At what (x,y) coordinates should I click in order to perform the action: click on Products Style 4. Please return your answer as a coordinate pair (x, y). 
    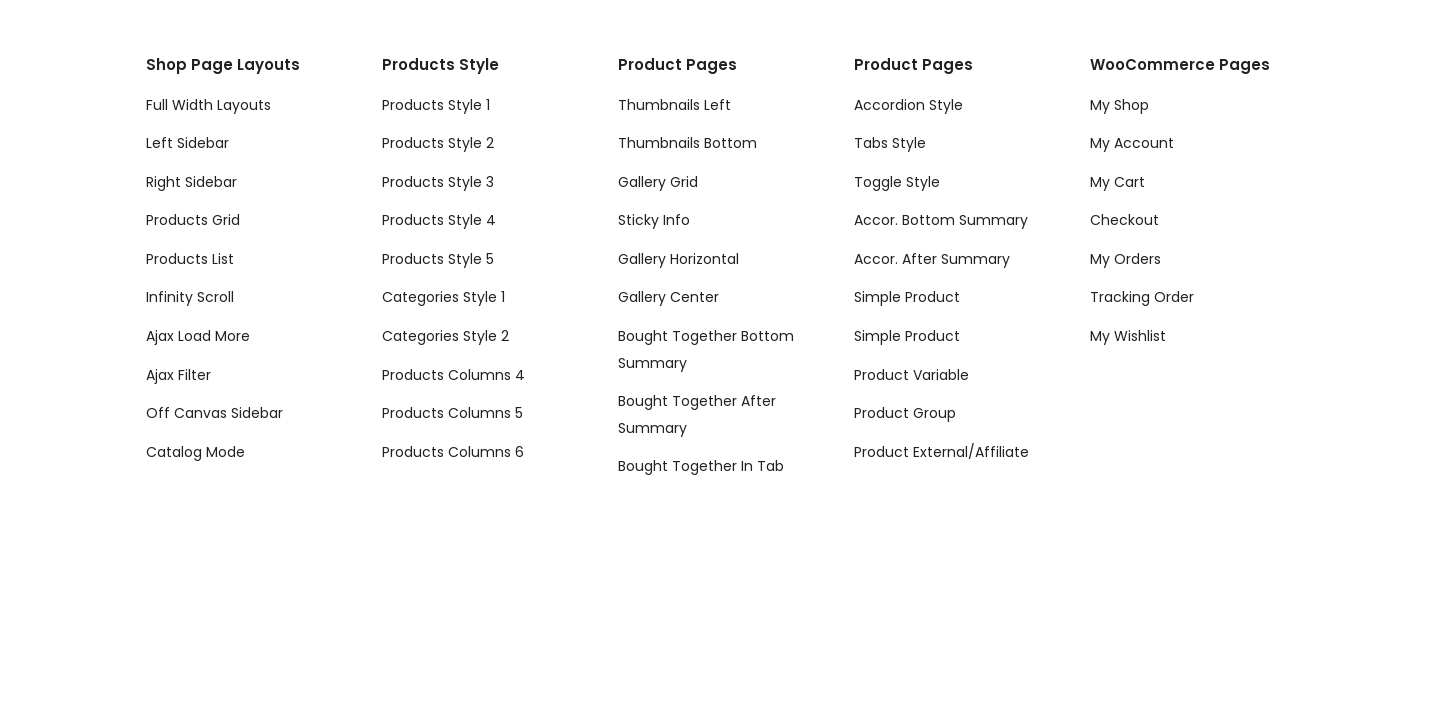
    Looking at the image, I should click on (439, 220).